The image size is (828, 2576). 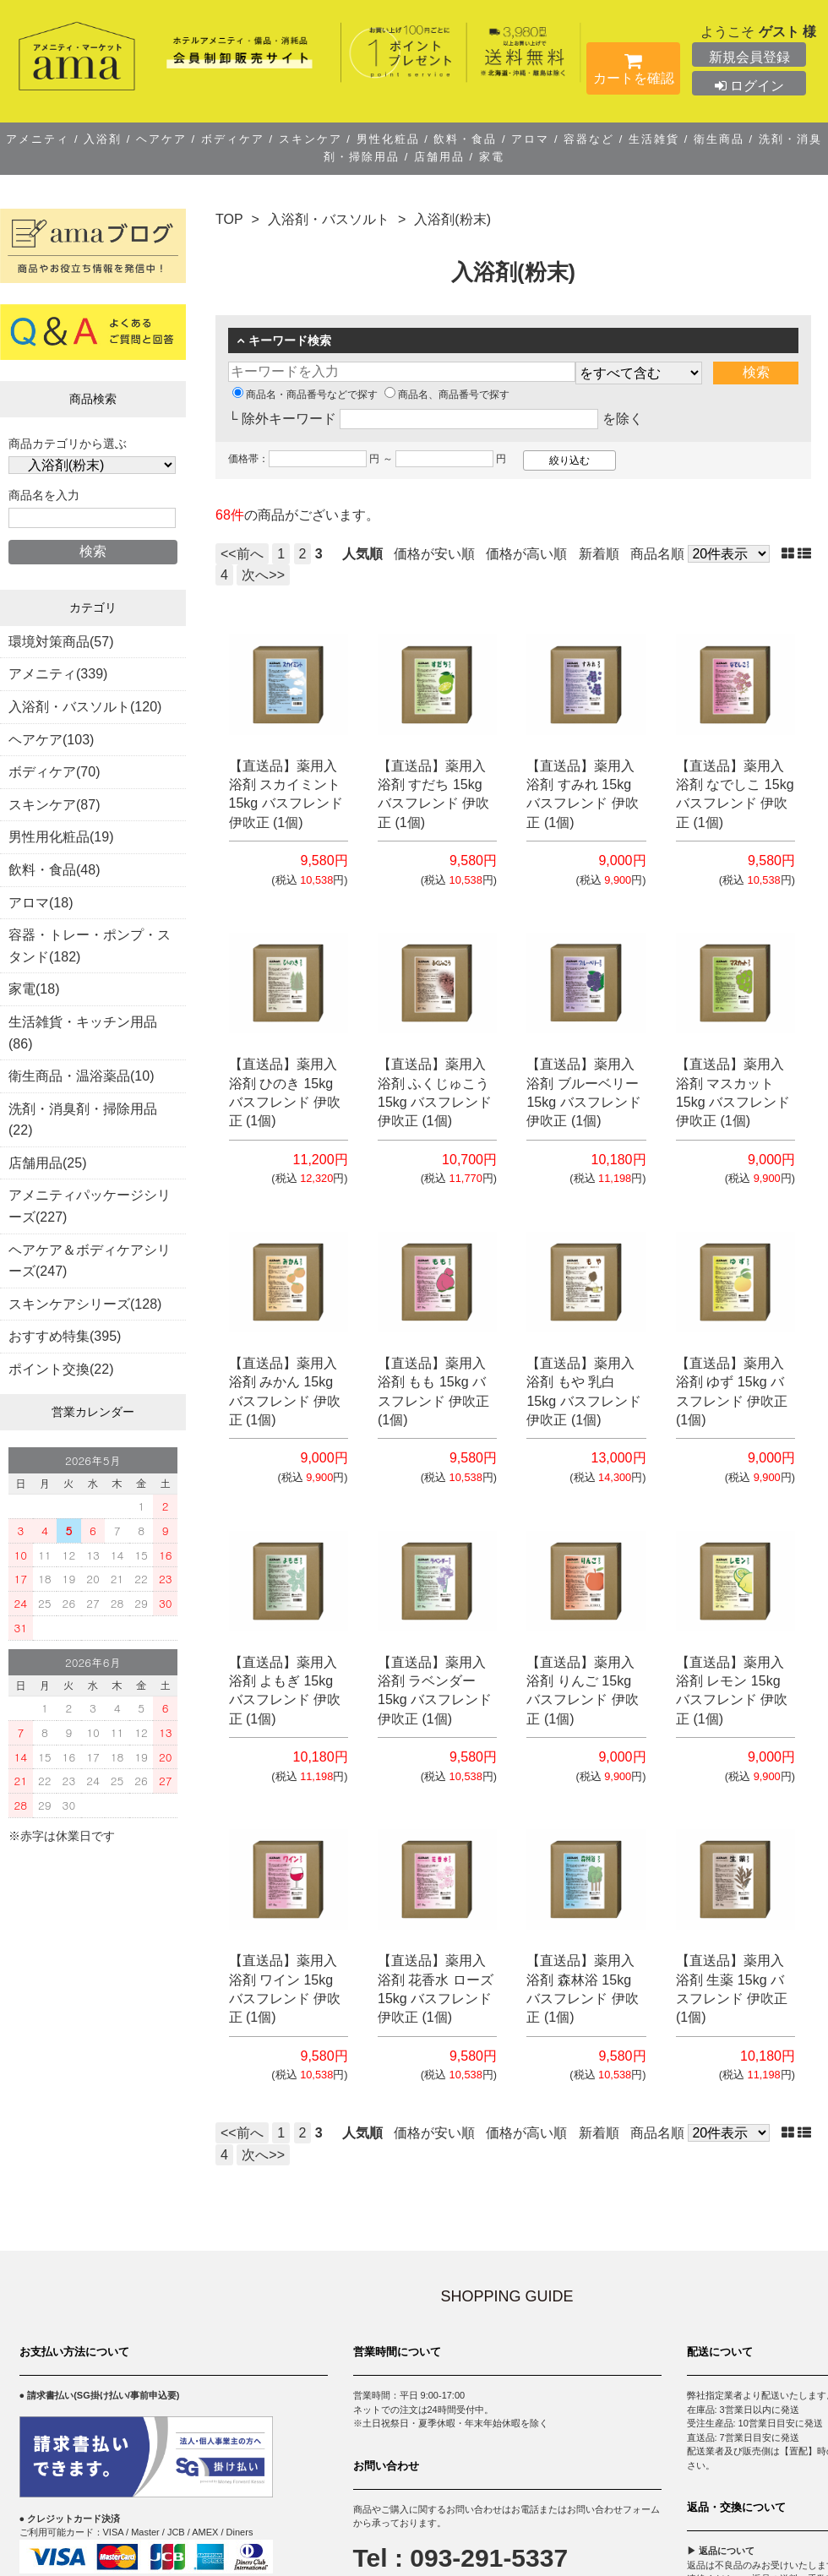 I want to click on カートを確認, so click(x=633, y=71).